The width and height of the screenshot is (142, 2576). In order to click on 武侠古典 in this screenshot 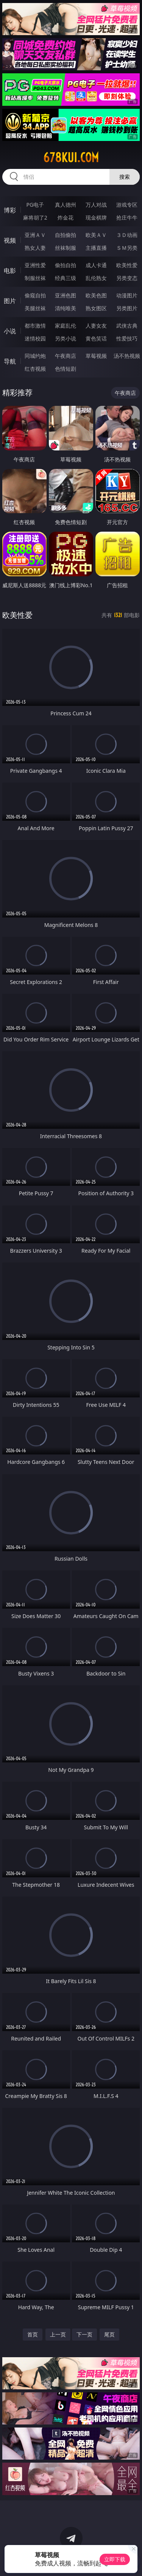, I will do `click(126, 325)`.